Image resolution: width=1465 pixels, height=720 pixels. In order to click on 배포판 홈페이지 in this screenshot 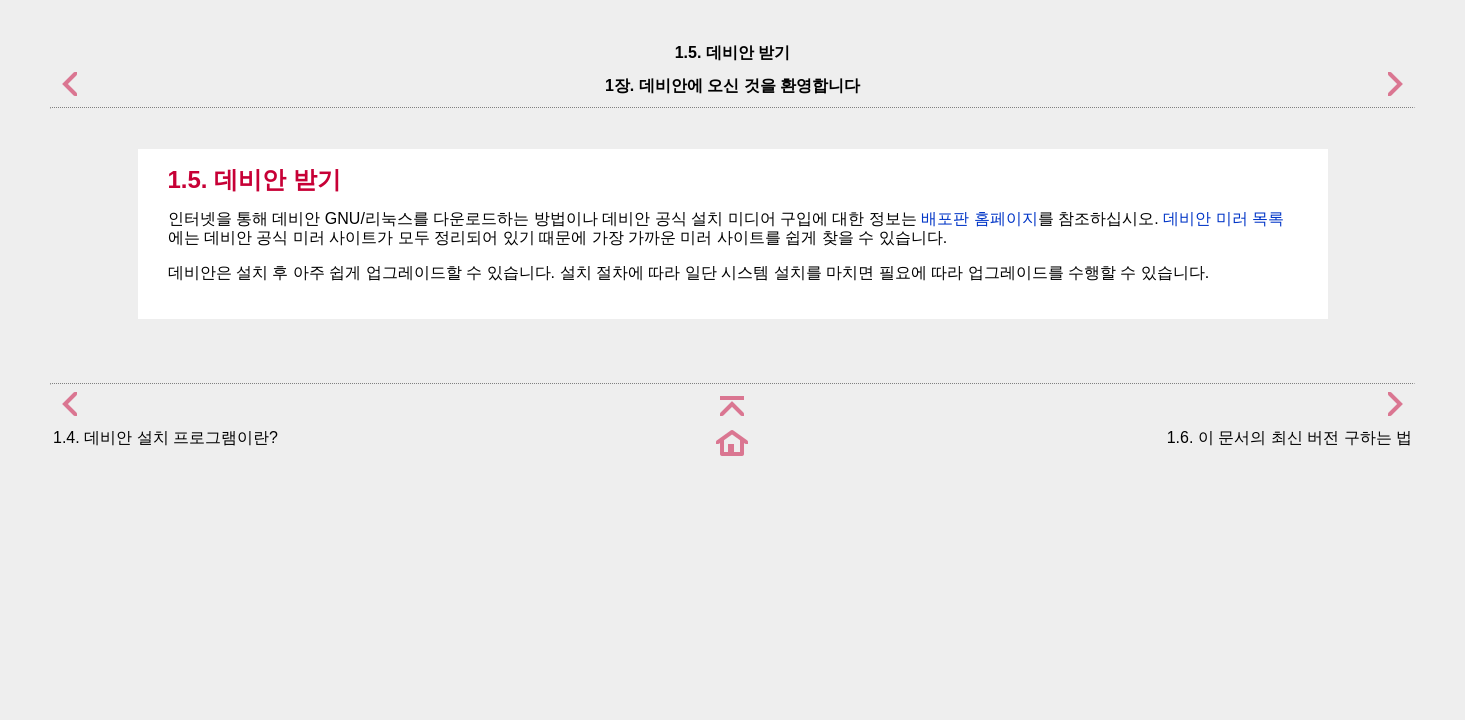, I will do `click(979, 218)`.